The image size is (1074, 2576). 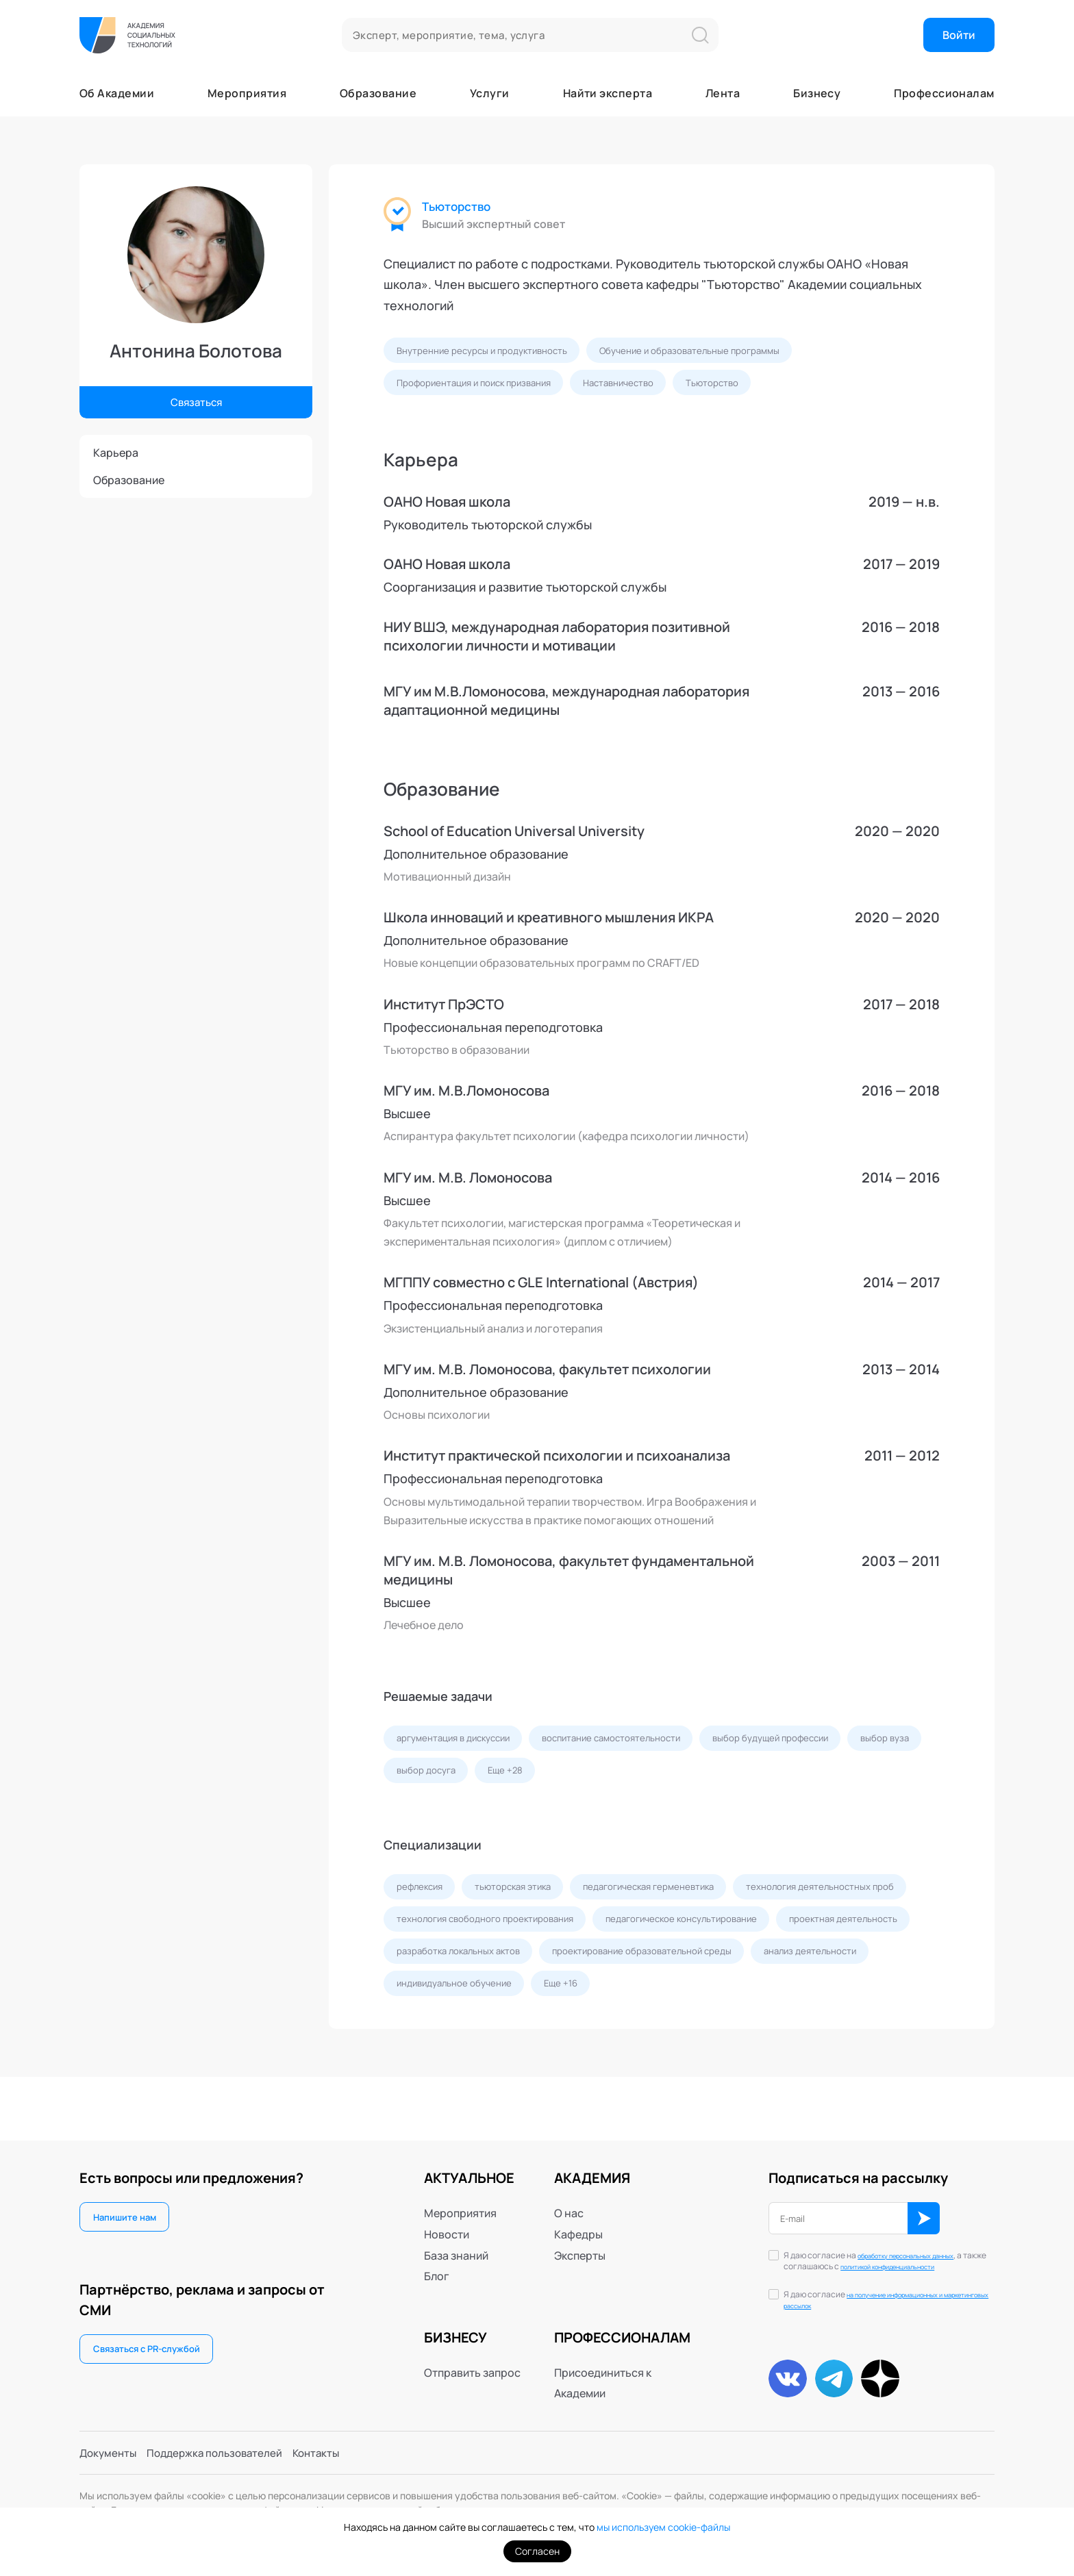 What do you see at coordinates (944, 93) in the screenshot?
I see `Профессионалам` at bounding box center [944, 93].